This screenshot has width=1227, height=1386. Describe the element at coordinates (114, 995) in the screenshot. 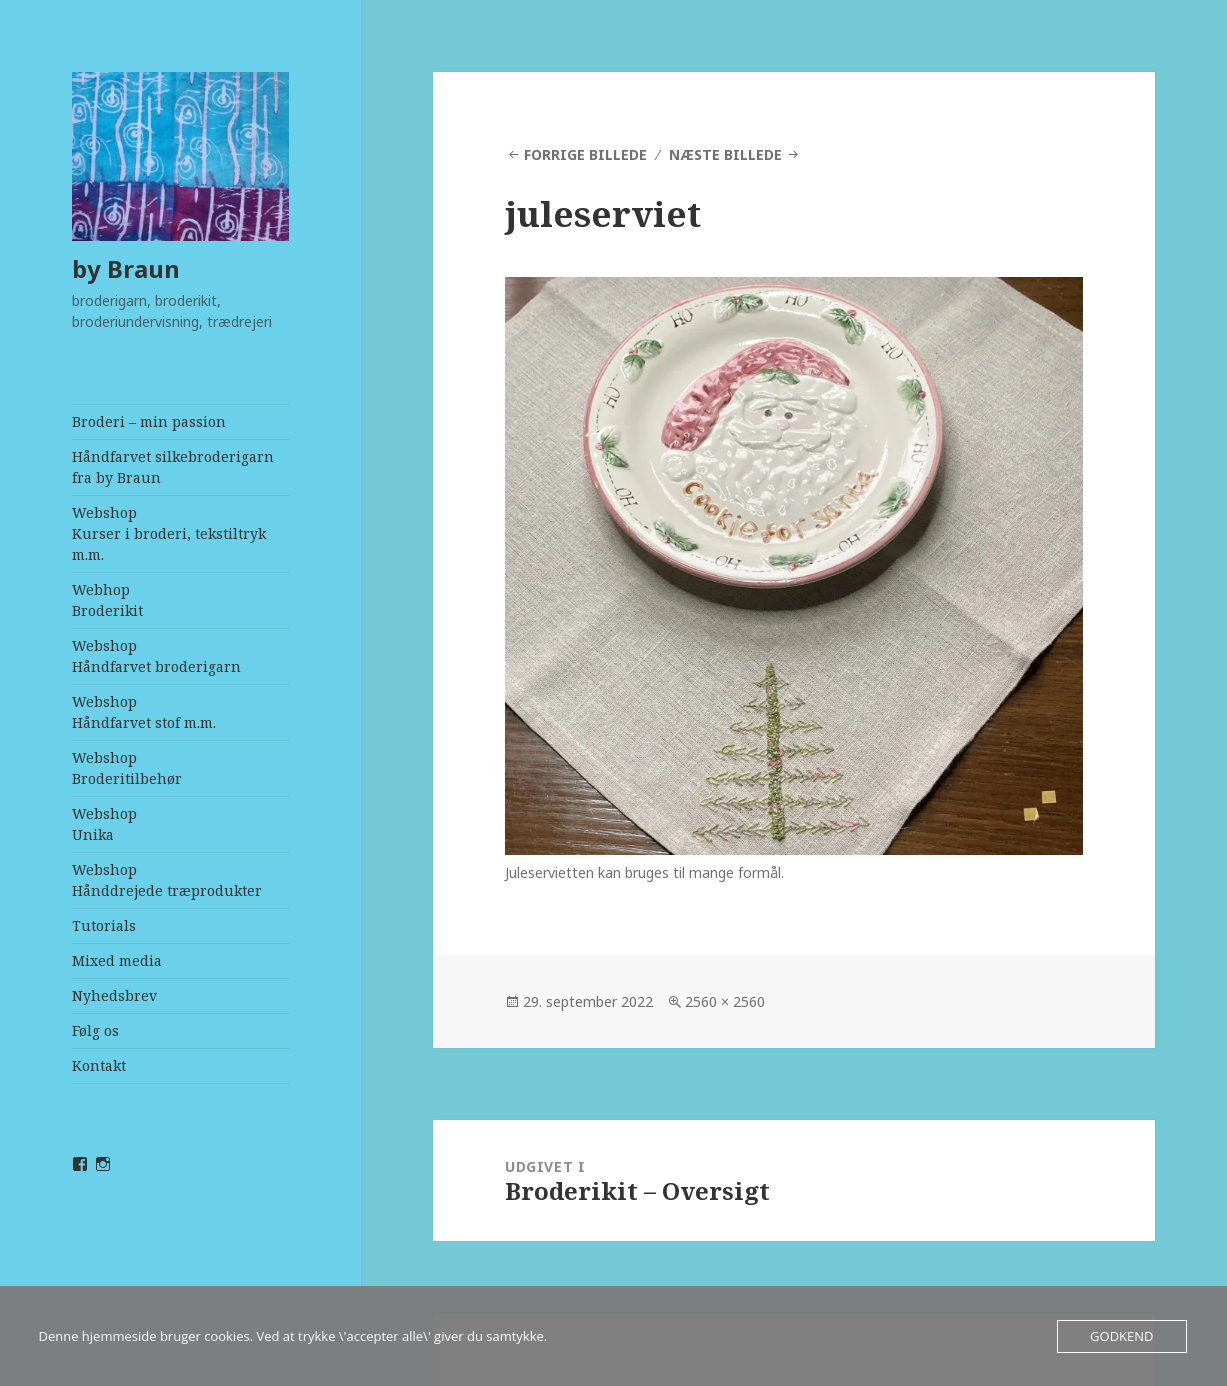

I see `Nyhedsbrev` at that location.